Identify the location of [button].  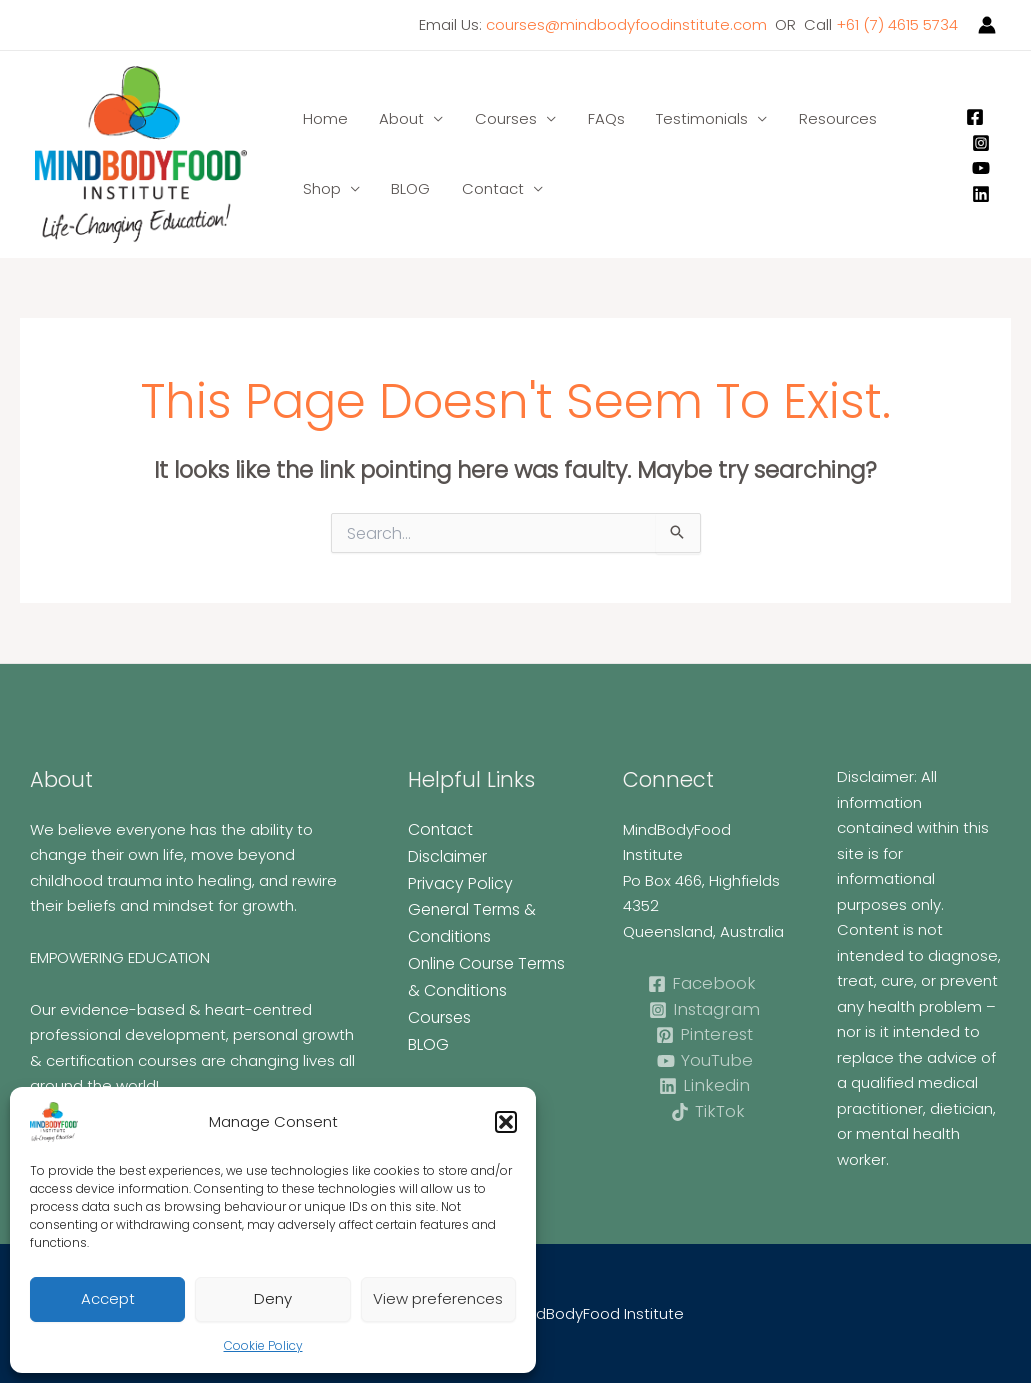
(506, 1122).